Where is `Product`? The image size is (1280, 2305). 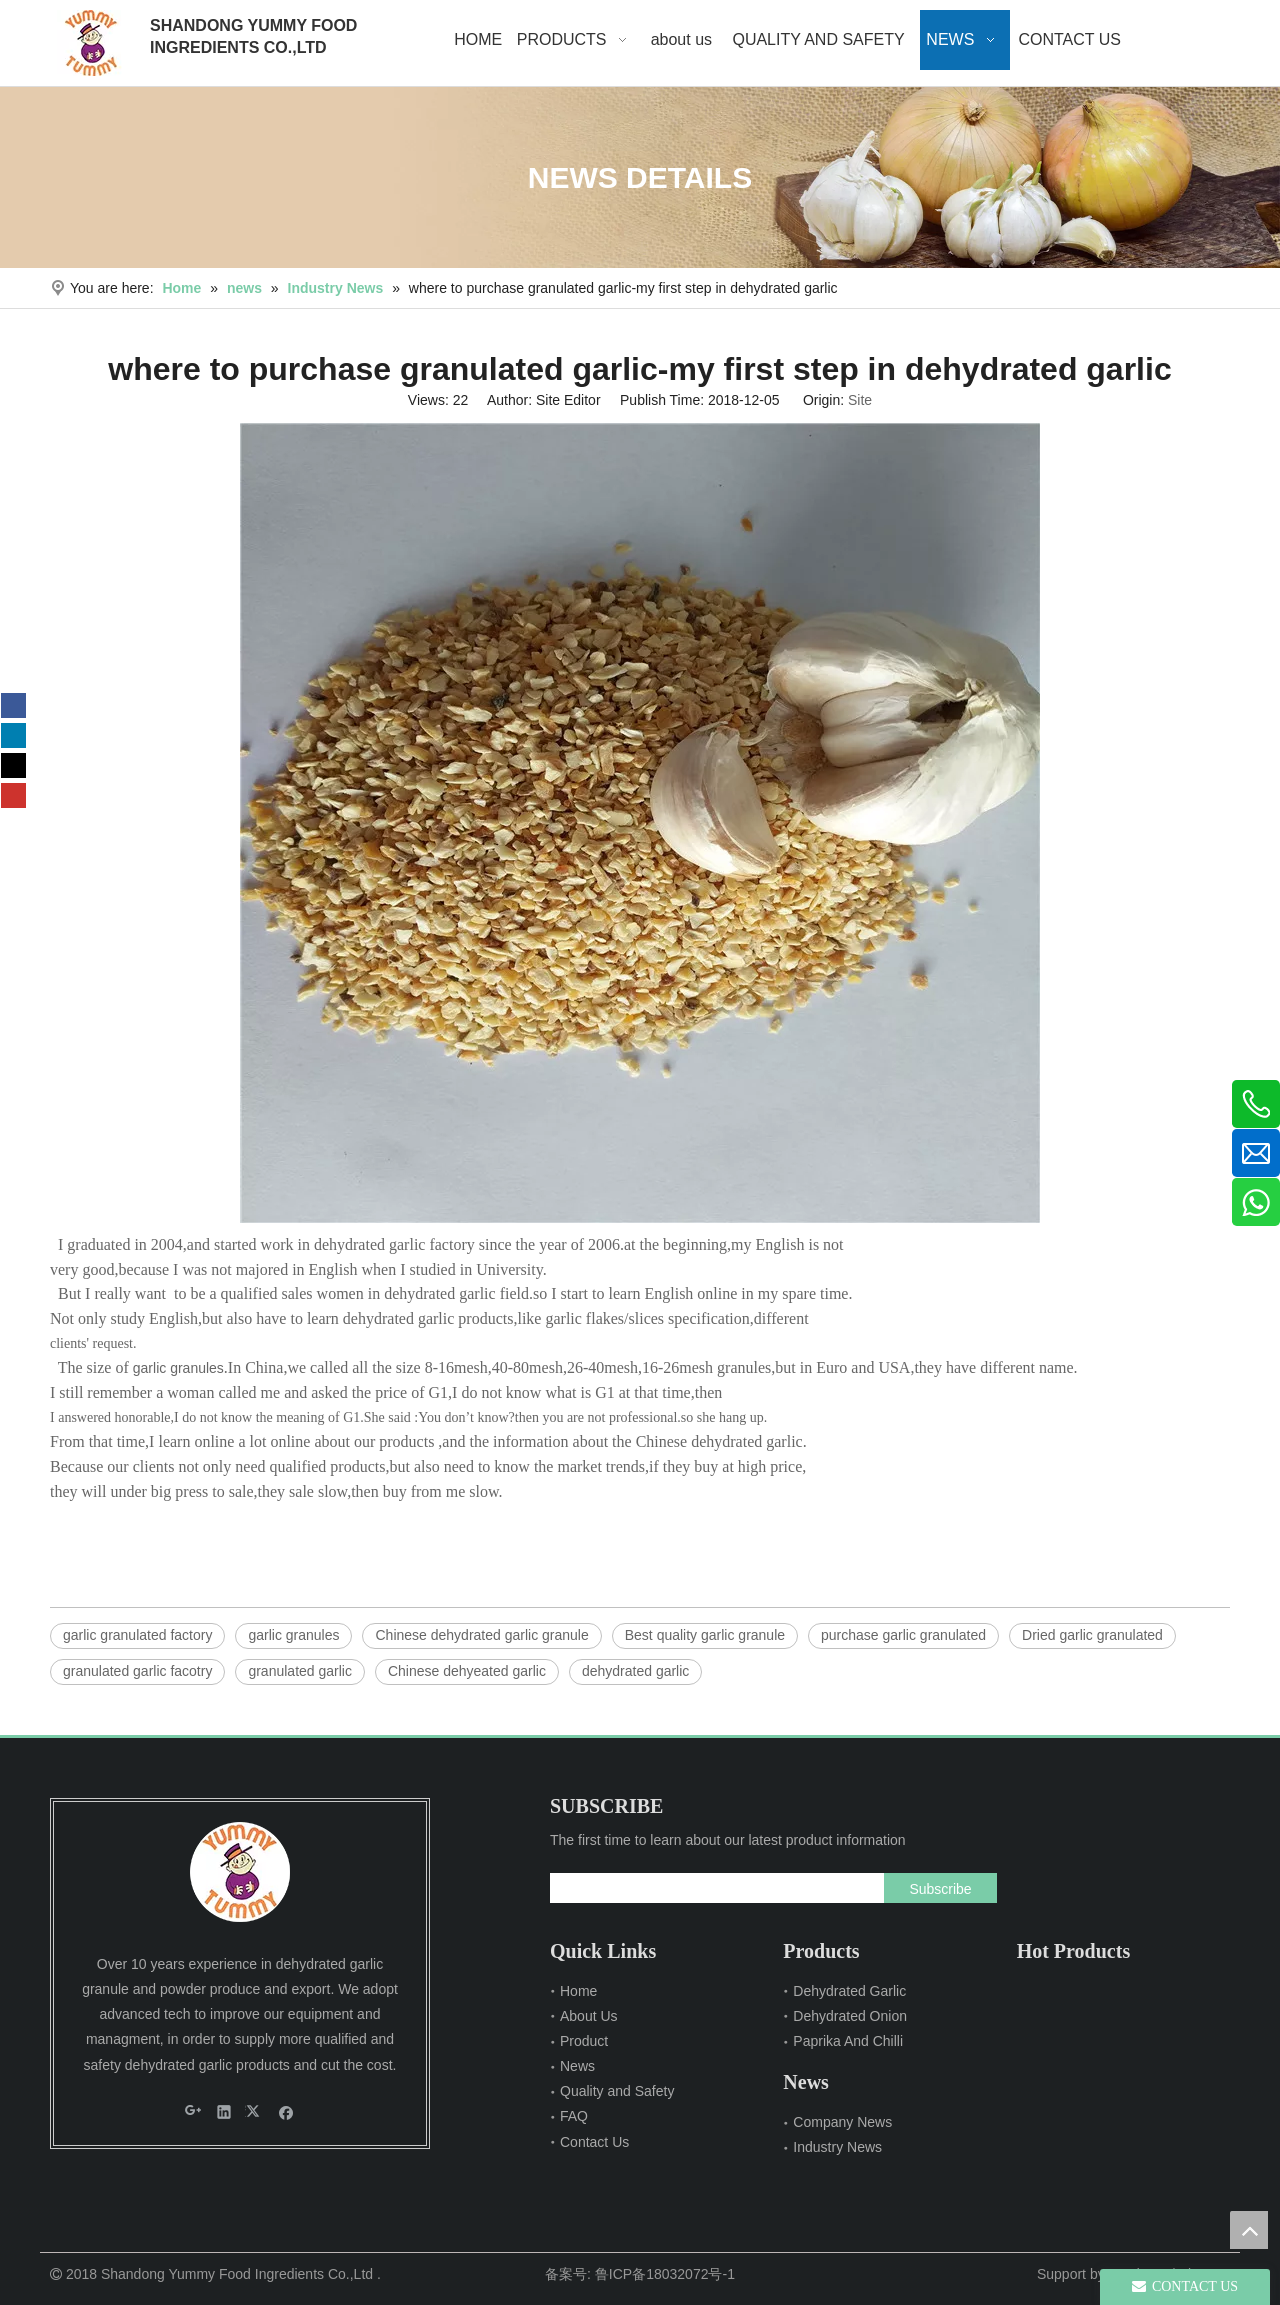 Product is located at coordinates (584, 2041).